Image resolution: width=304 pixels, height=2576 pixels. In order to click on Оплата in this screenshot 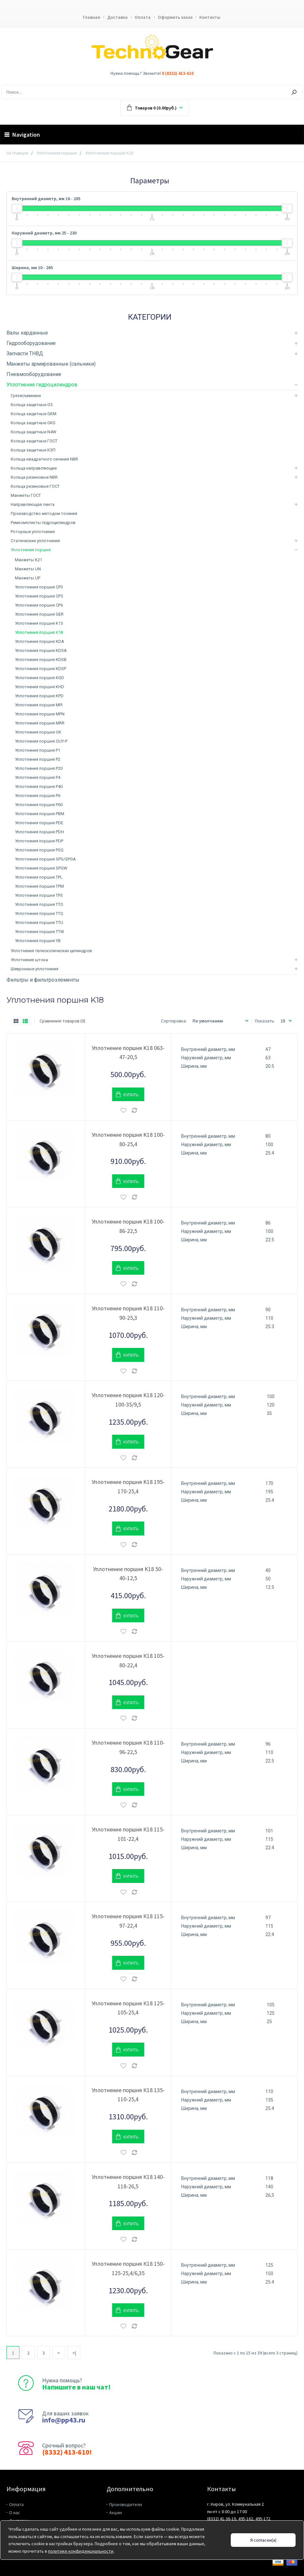, I will do `click(143, 17)`.